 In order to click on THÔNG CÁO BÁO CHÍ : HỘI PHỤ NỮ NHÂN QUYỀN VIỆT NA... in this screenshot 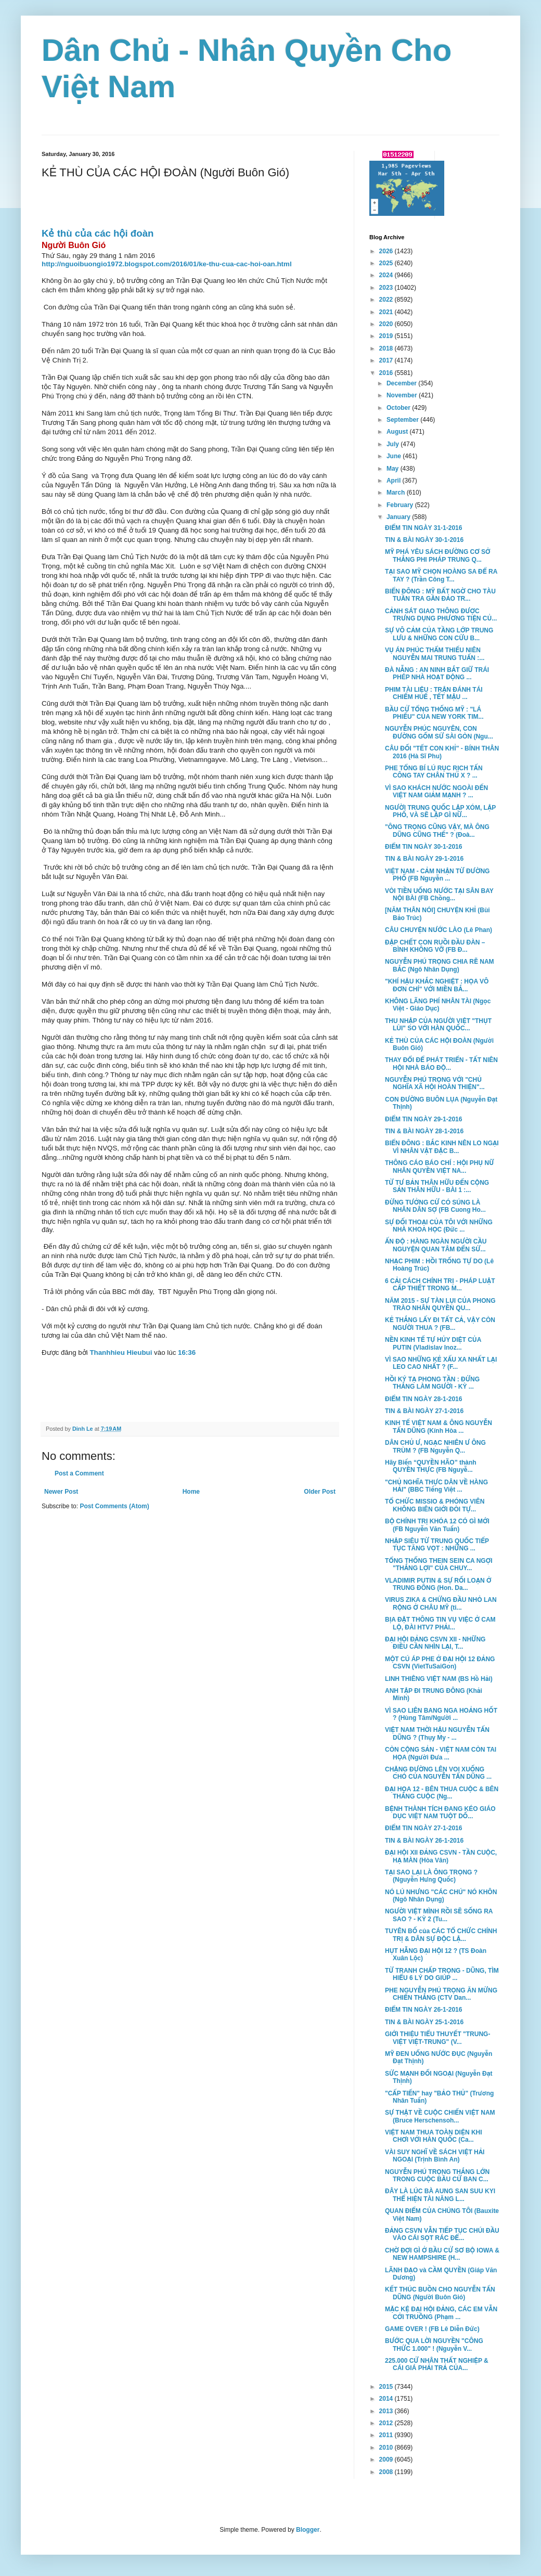, I will do `click(439, 1166)`.